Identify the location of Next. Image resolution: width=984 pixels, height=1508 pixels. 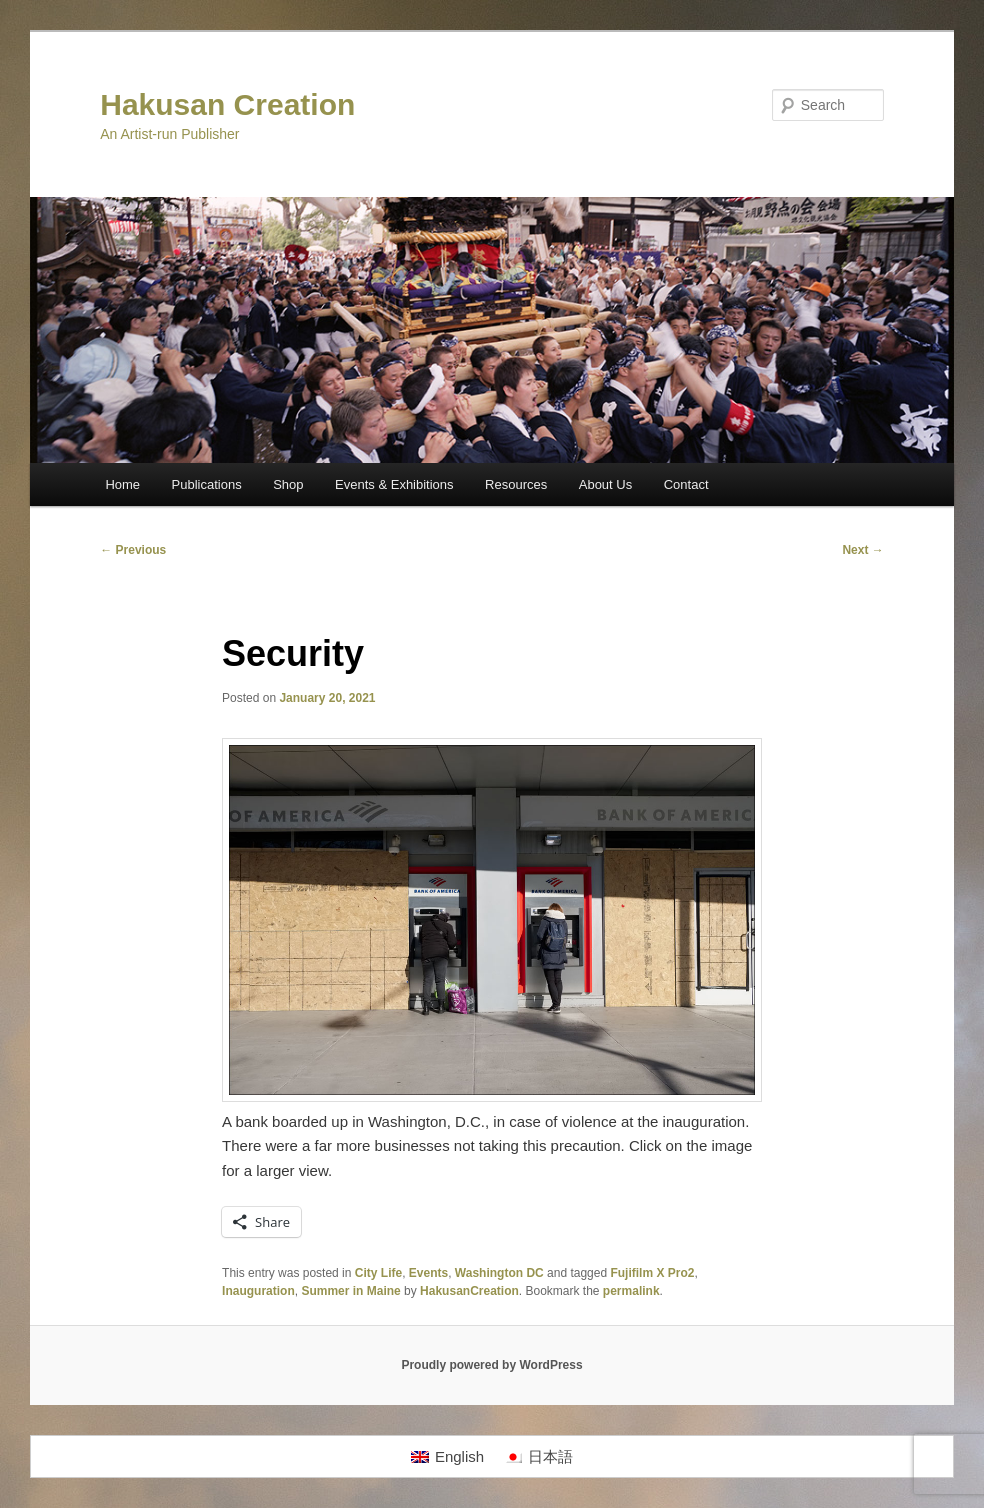
(862, 550).